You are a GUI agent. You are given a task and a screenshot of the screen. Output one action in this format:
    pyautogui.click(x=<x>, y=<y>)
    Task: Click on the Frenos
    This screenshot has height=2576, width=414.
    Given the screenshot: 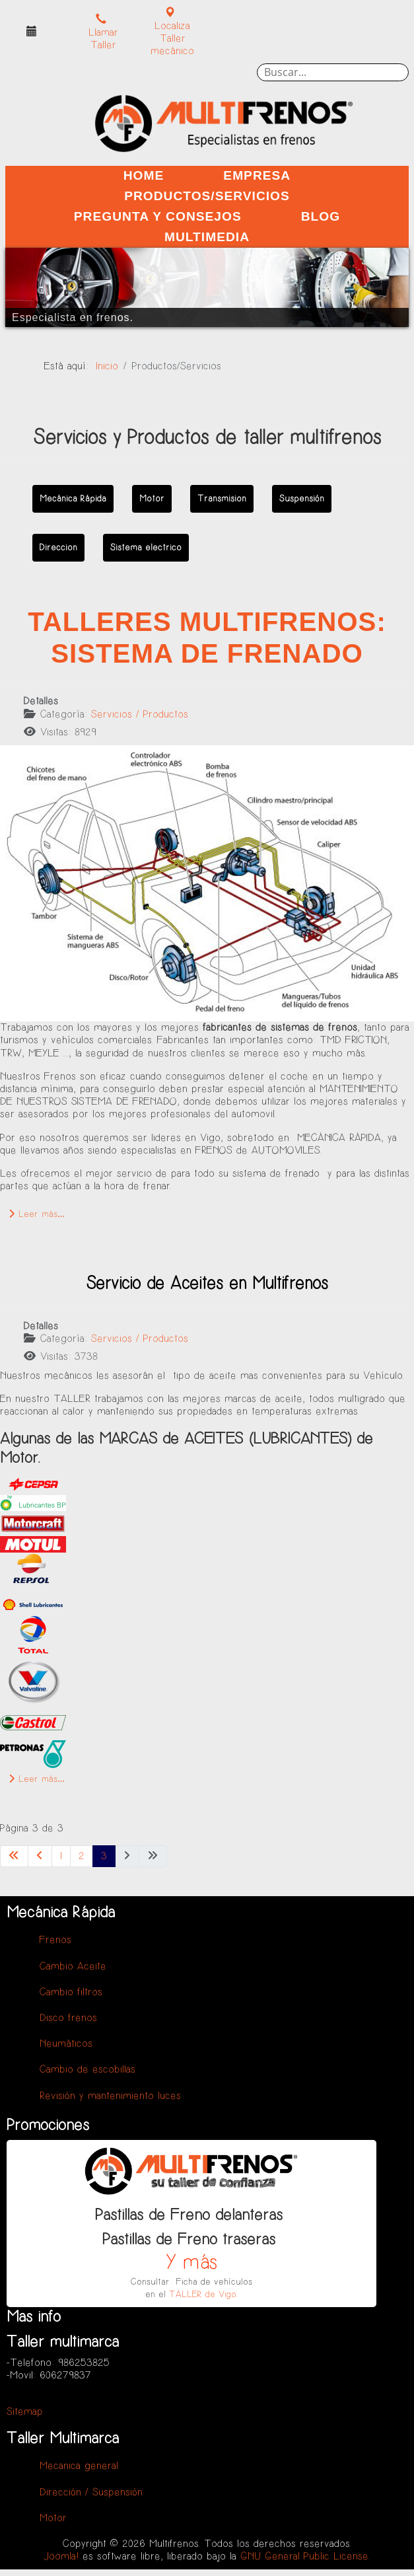 What is the action you would take?
    pyautogui.click(x=55, y=1940)
    